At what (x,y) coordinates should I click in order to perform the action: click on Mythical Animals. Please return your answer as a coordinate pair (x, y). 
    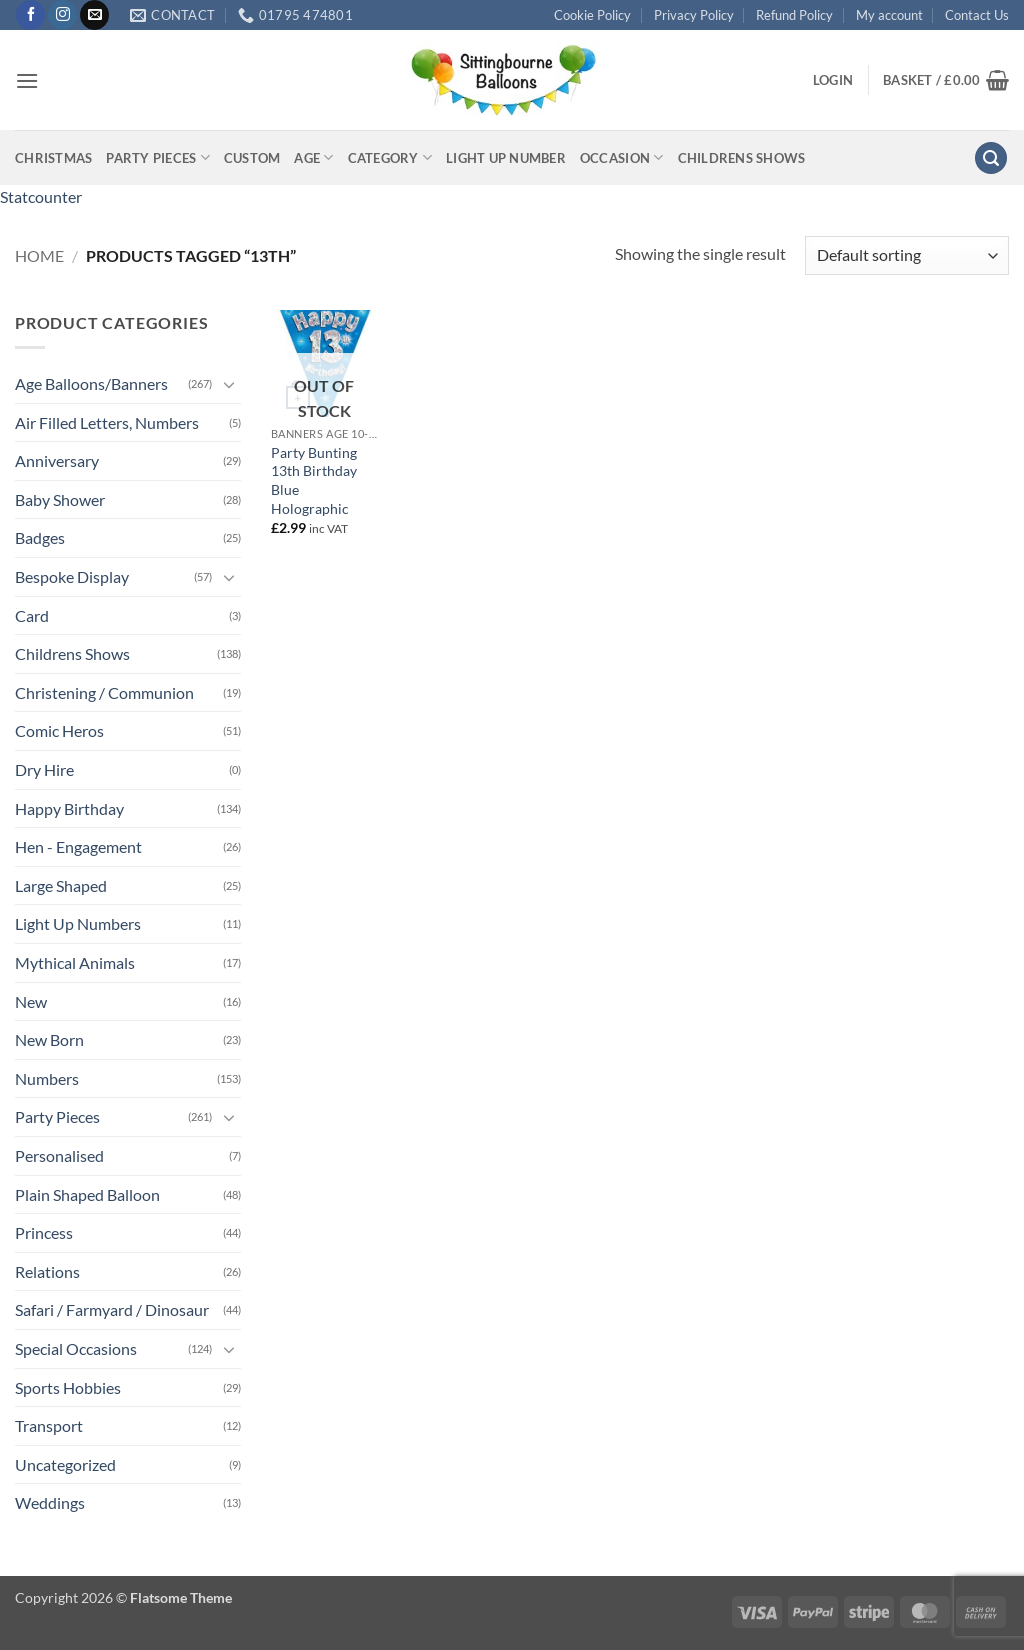
    Looking at the image, I should click on (75, 962).